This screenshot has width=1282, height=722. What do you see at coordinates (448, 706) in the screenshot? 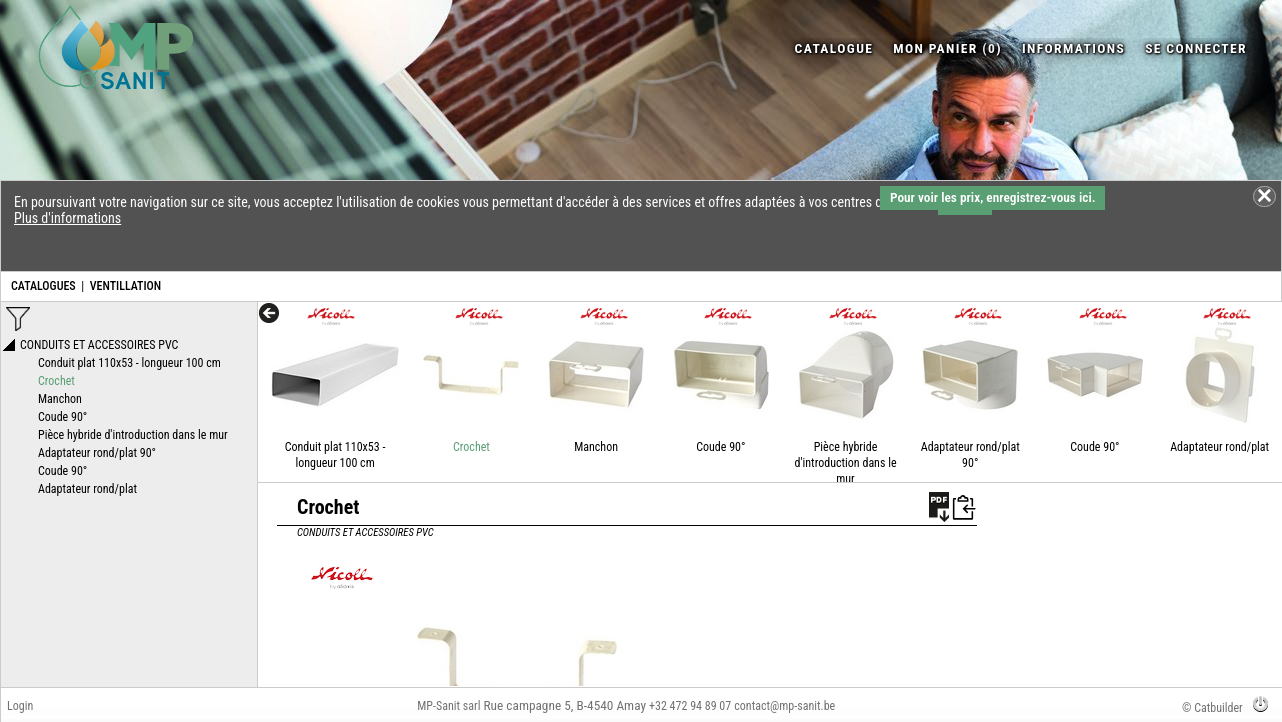
I see `MP-Sanit sarl` at bounding box center [448, 706].